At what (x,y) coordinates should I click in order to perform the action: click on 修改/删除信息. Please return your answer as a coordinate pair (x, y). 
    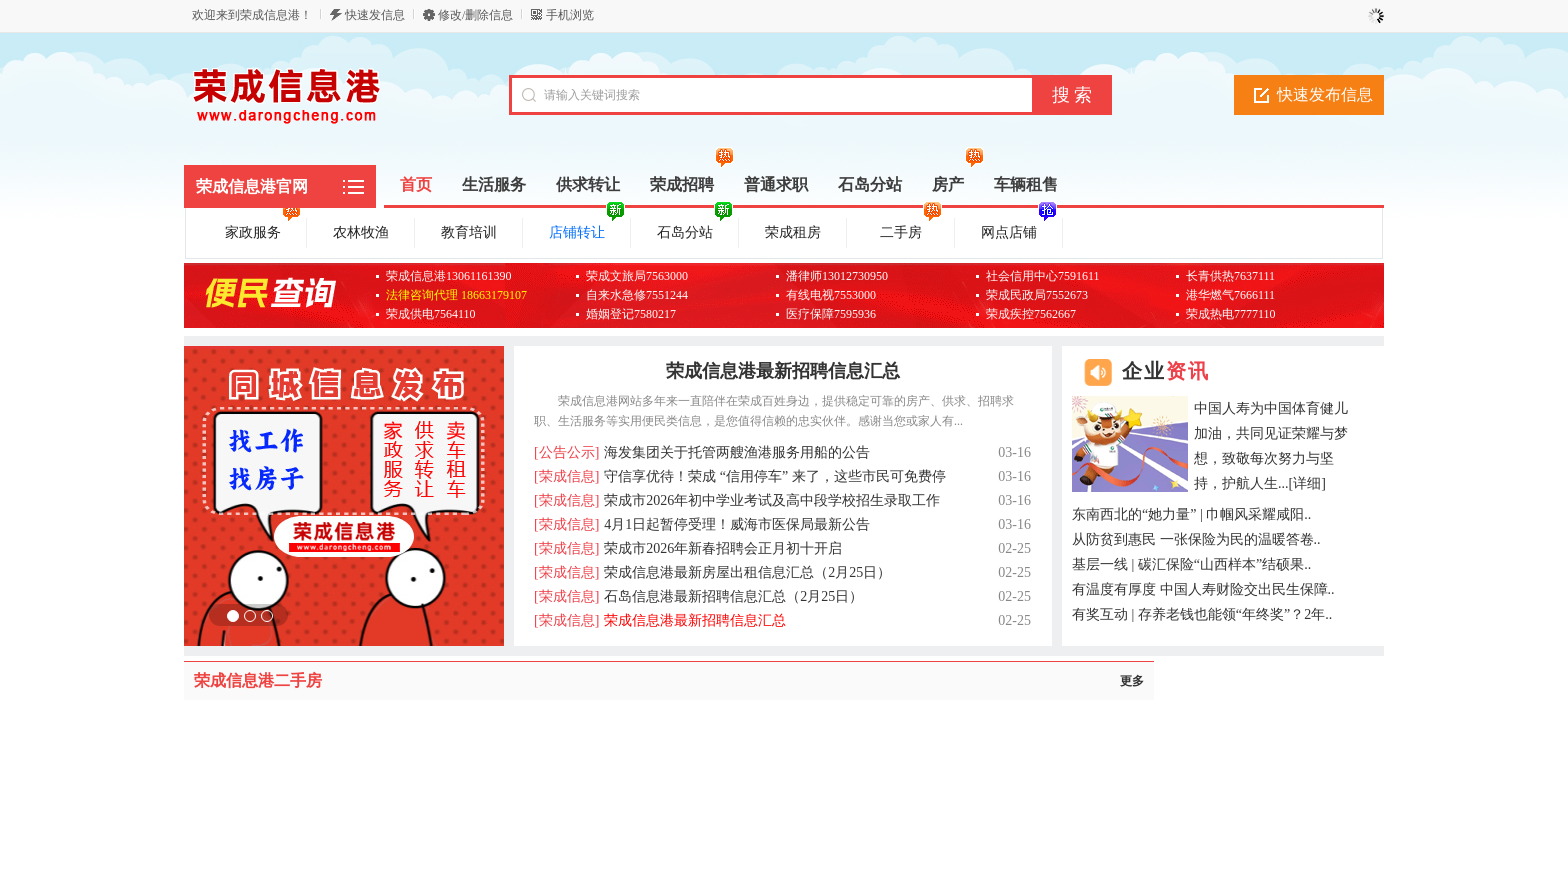
    Looking at the image, I should click on (475, 15).